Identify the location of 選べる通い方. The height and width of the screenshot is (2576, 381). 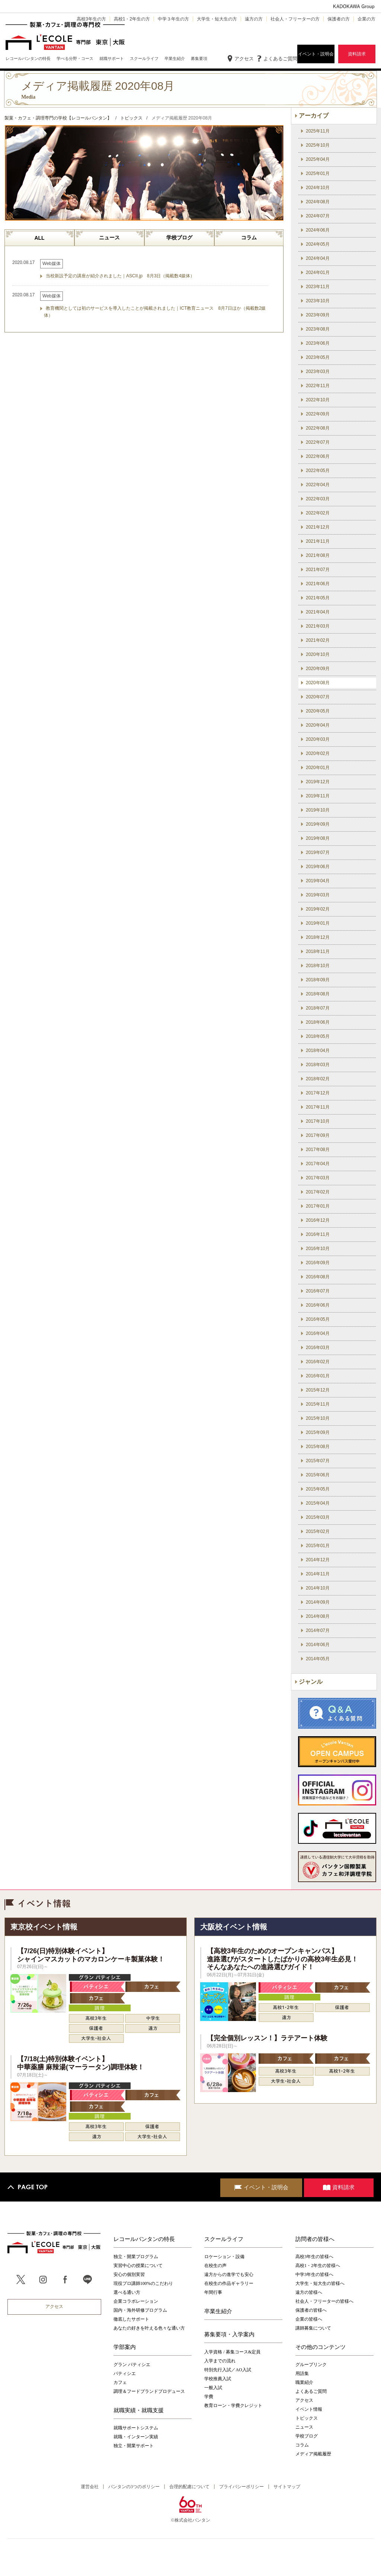
(126, 2292).